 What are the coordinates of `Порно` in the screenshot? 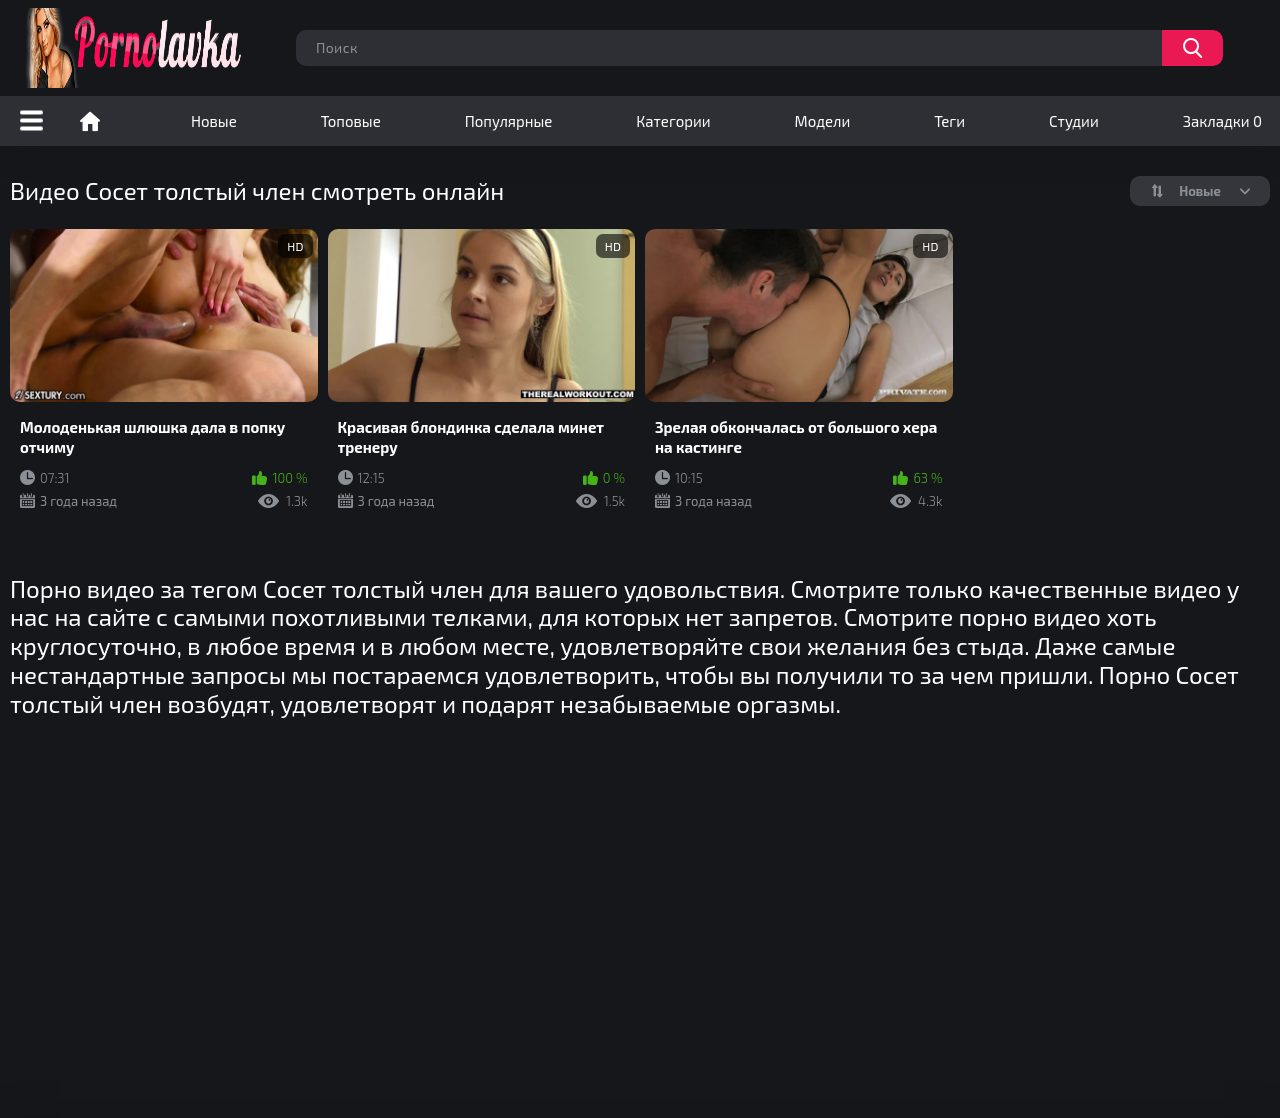 It's located at (90, 121).